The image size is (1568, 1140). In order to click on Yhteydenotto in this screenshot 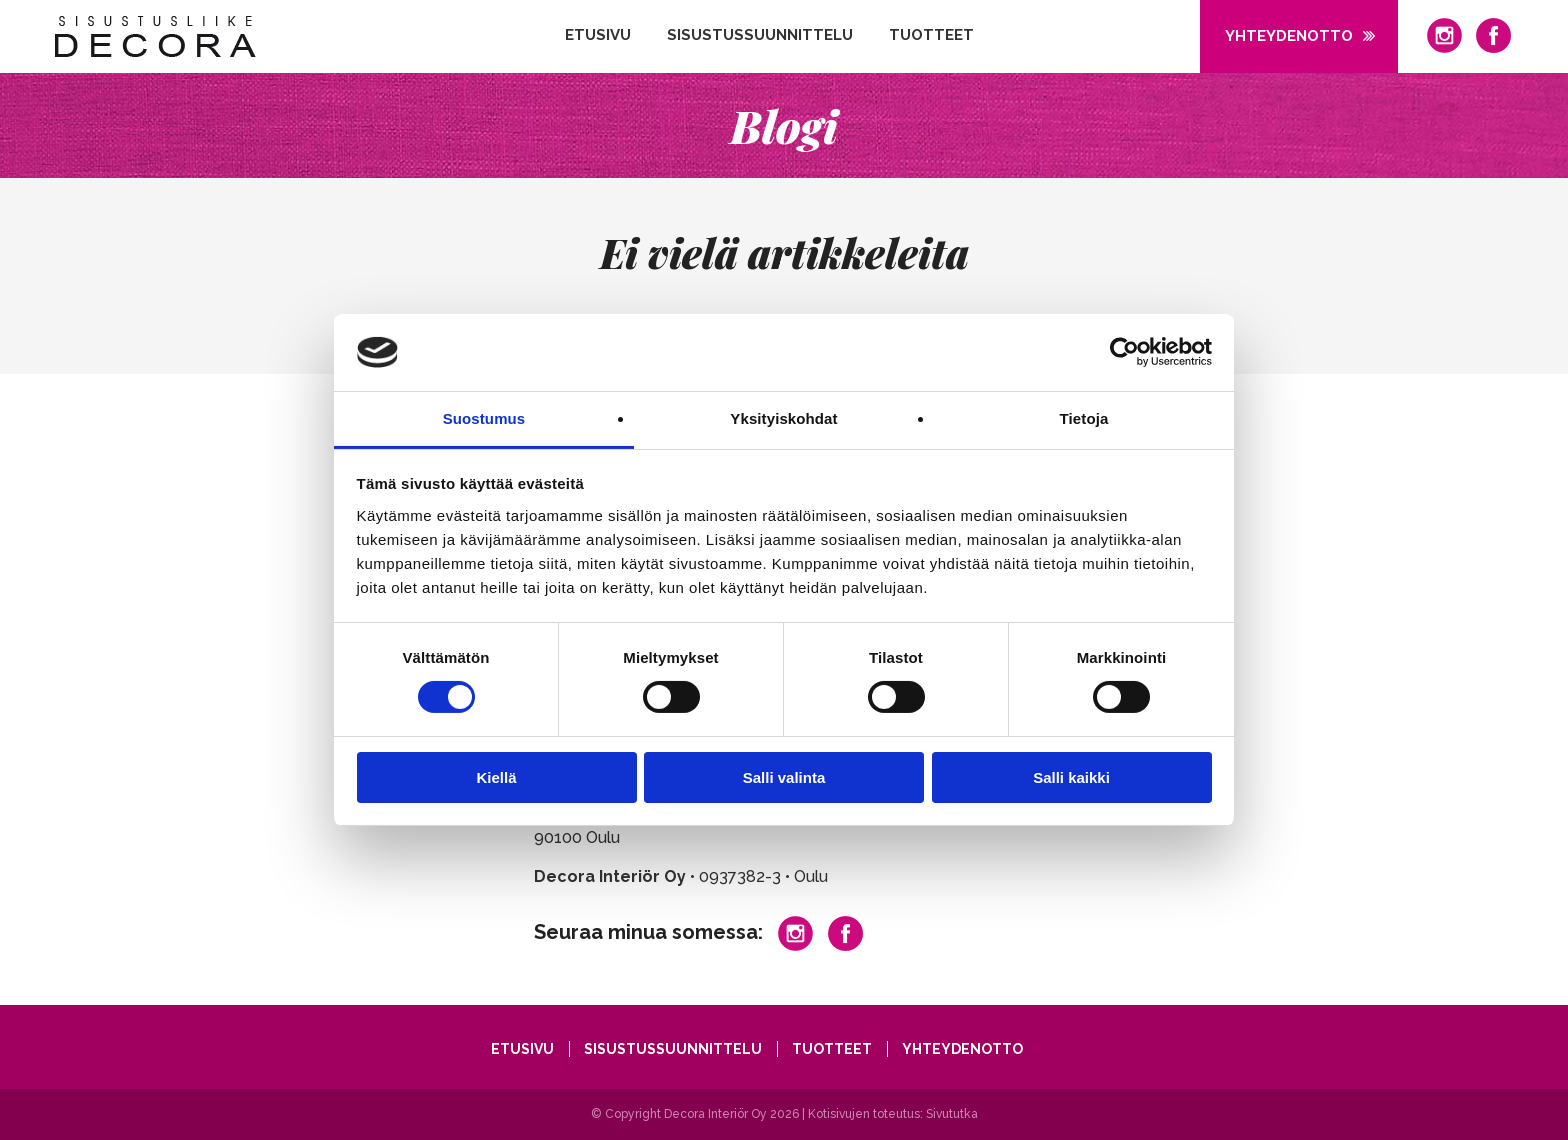, I will do `click(1289, 36)`.